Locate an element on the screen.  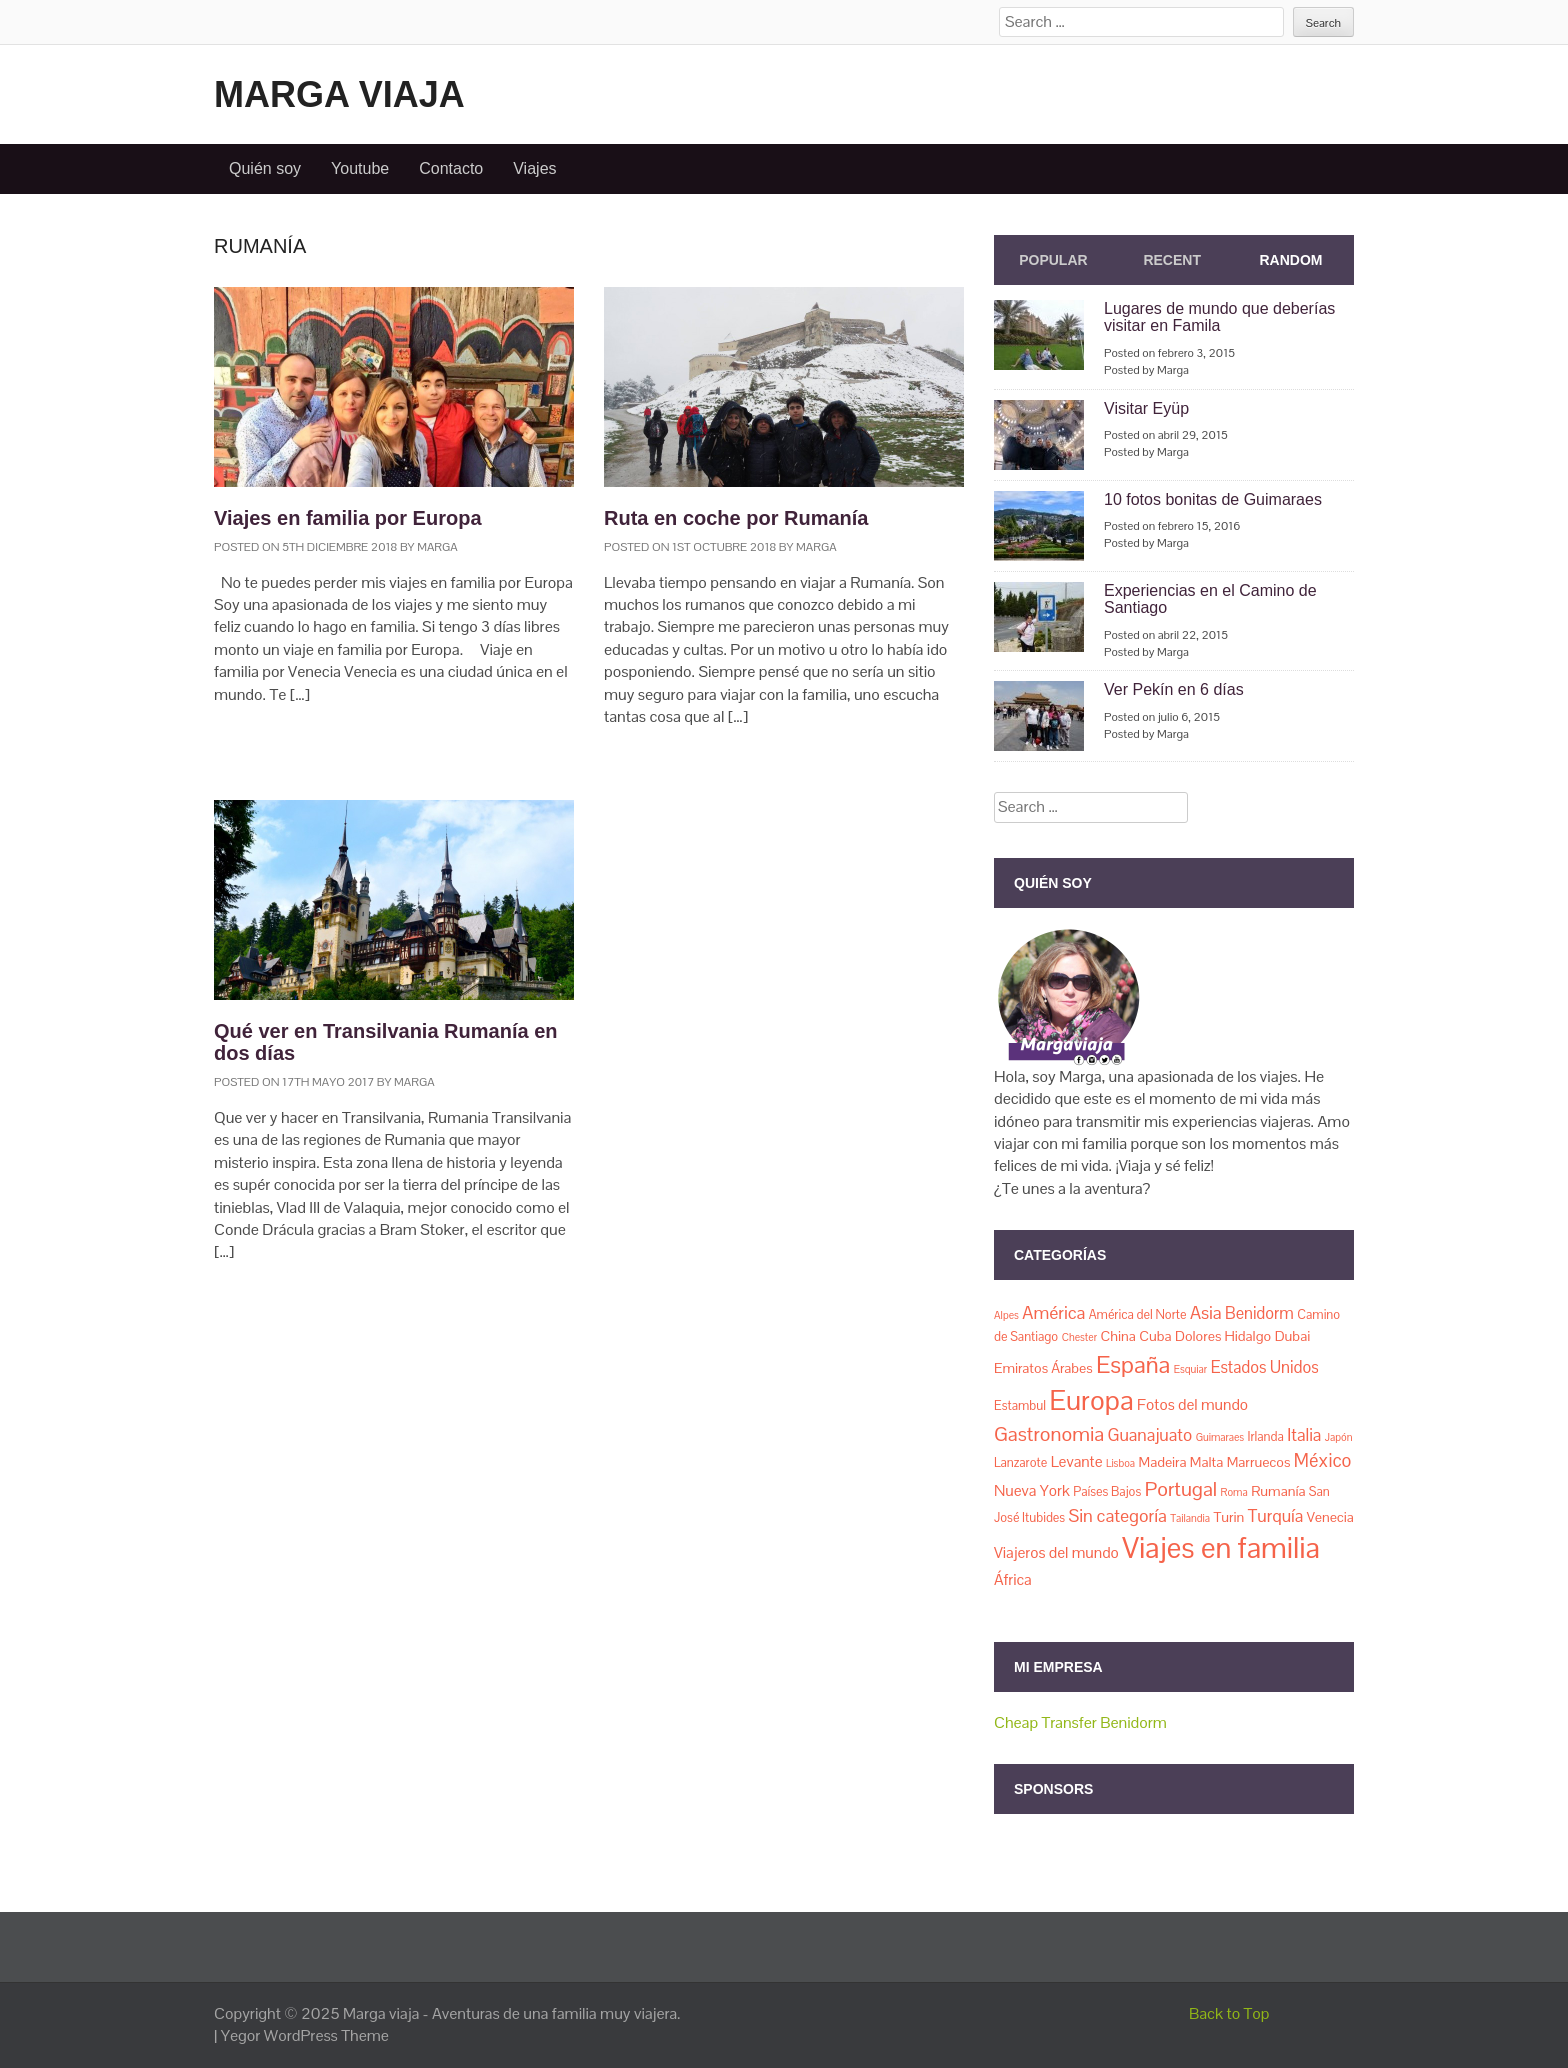
Rumanía [Rumanía (3 elementos)] is located at coordinates (1278, 1491).